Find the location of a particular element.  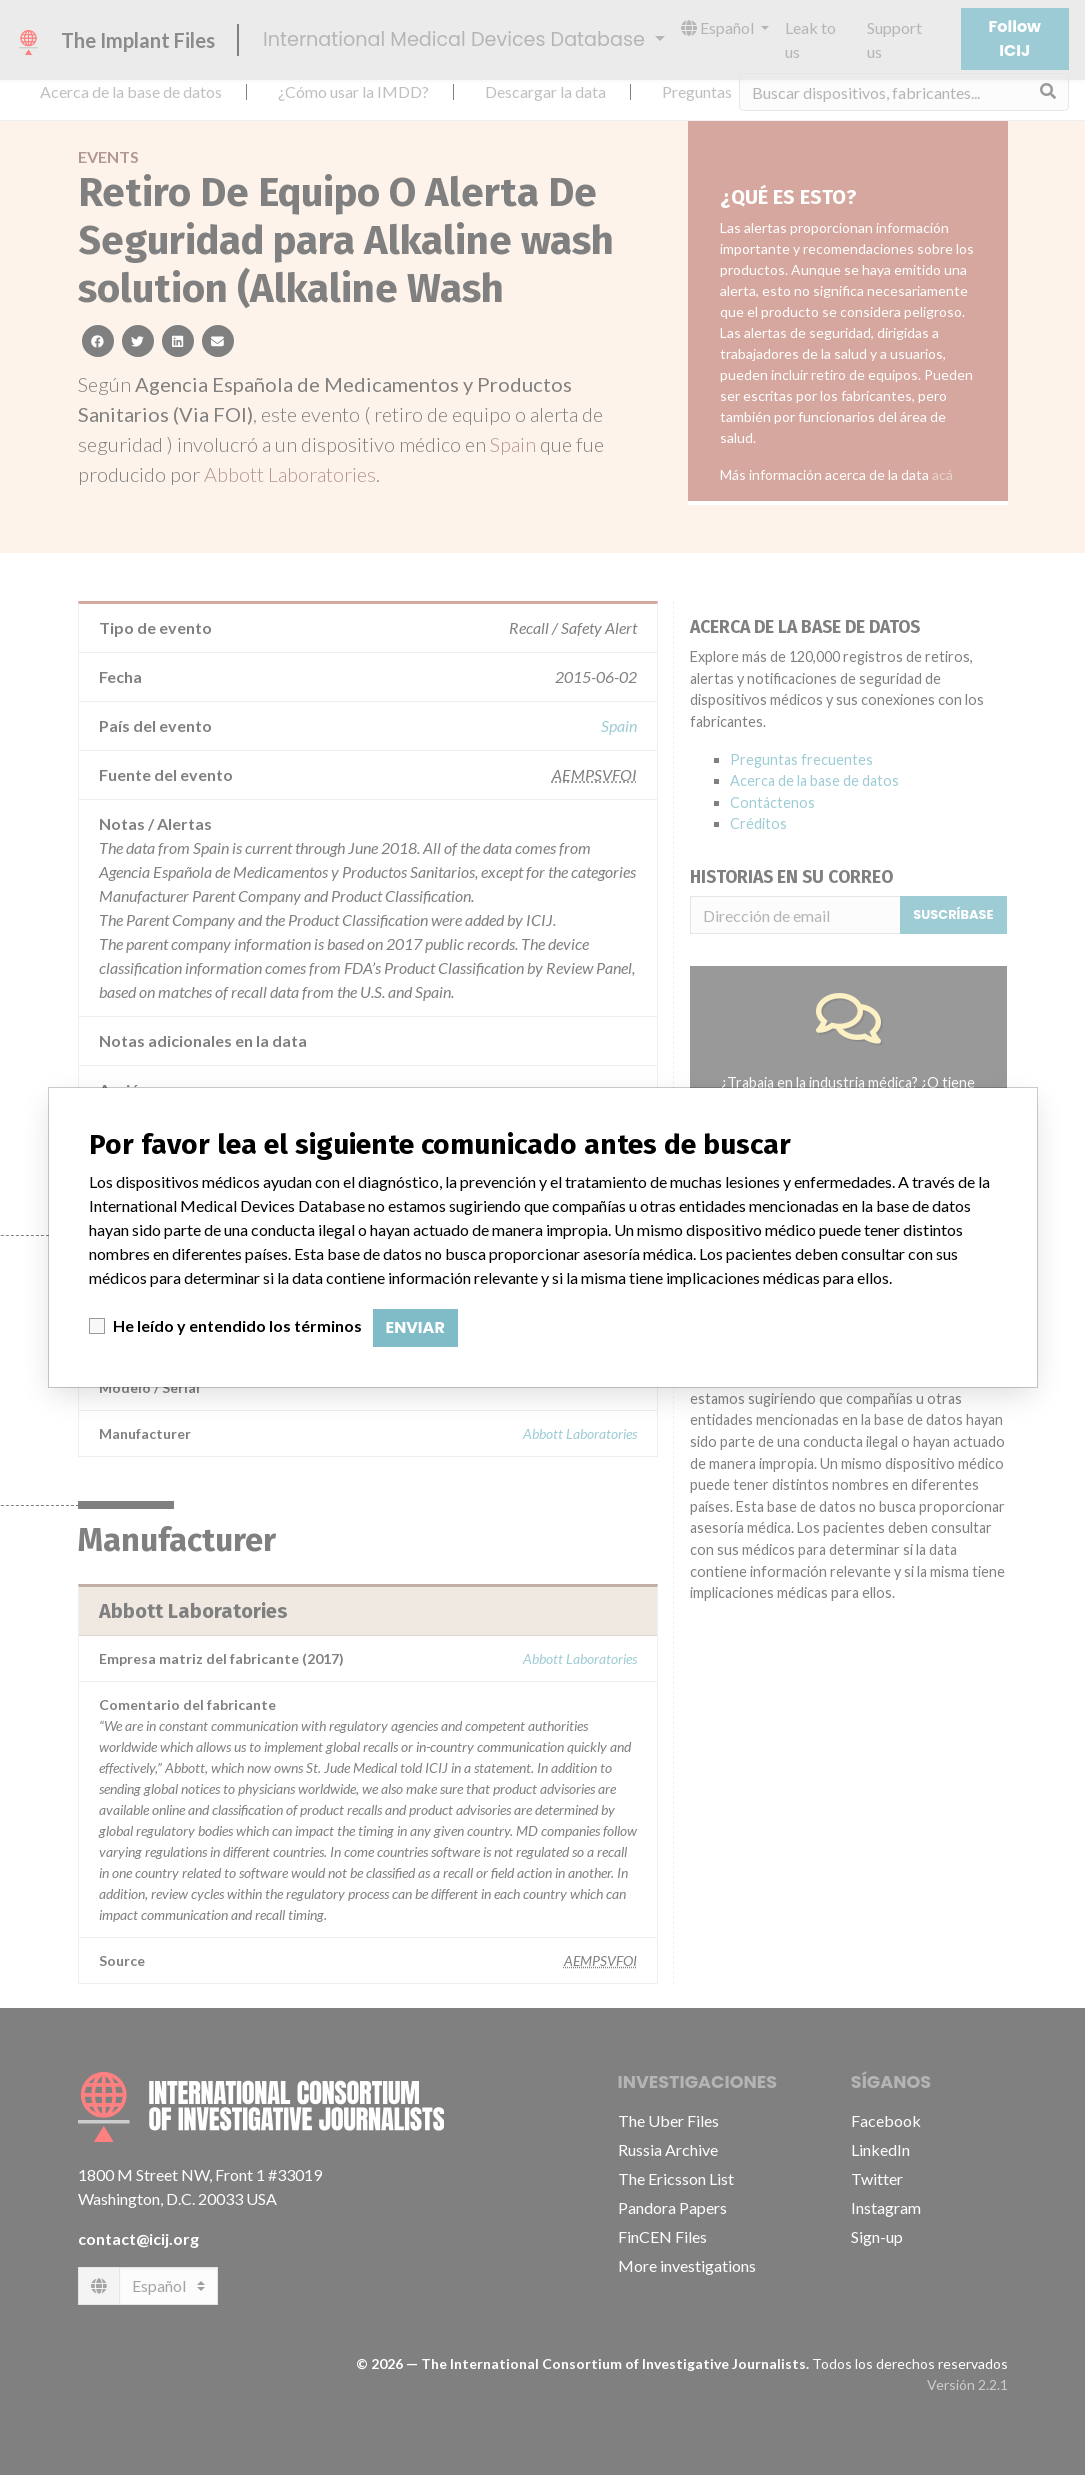

Enviar is located at coordinates (415, 1327).